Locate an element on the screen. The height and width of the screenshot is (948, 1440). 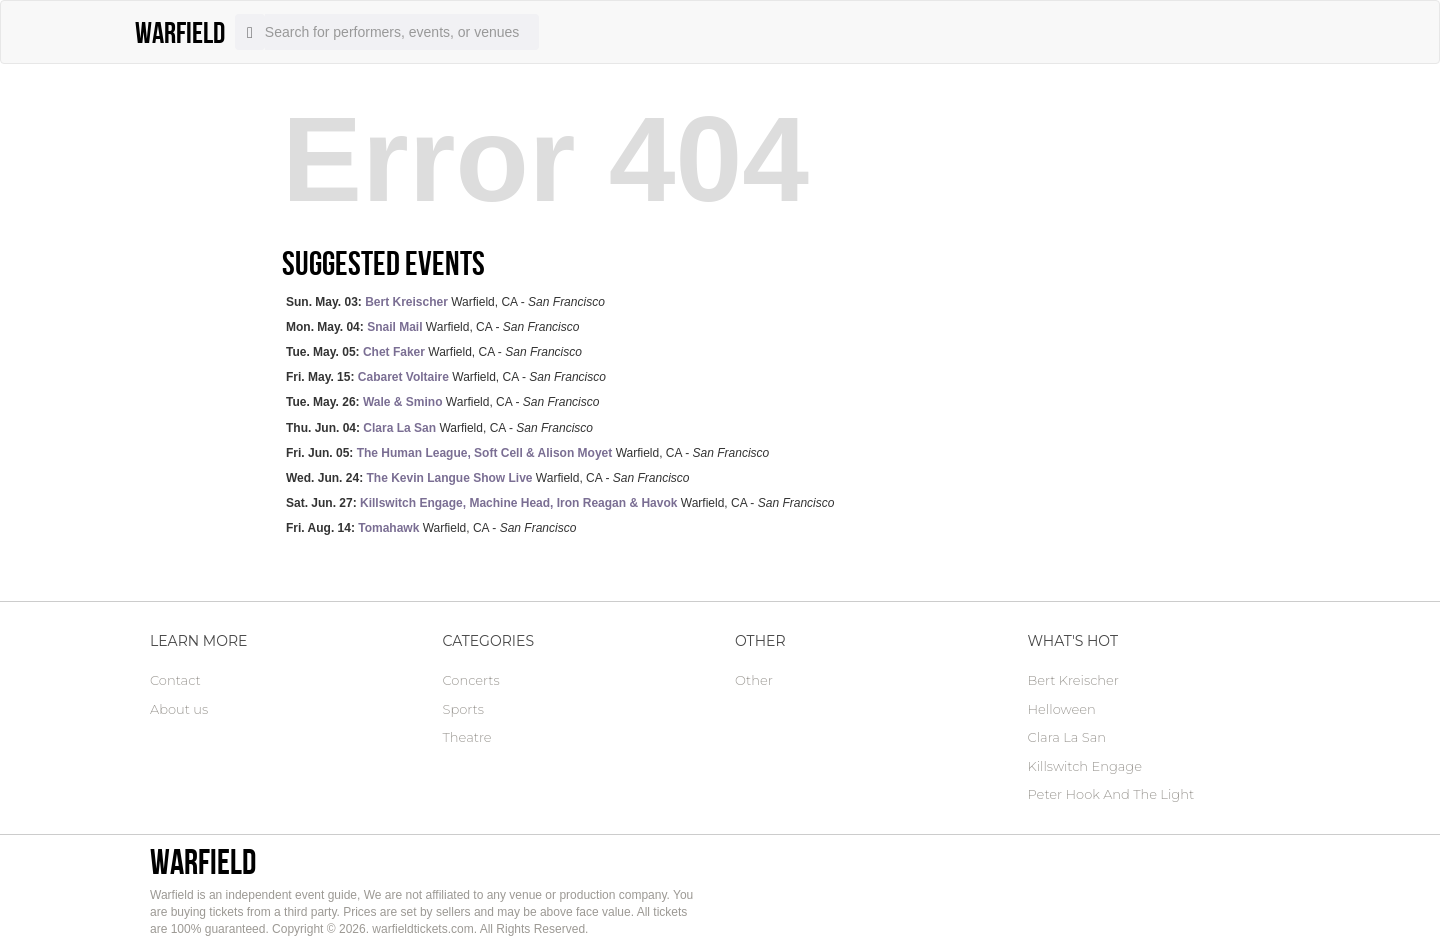
About us is located at coordinates (179, 709).